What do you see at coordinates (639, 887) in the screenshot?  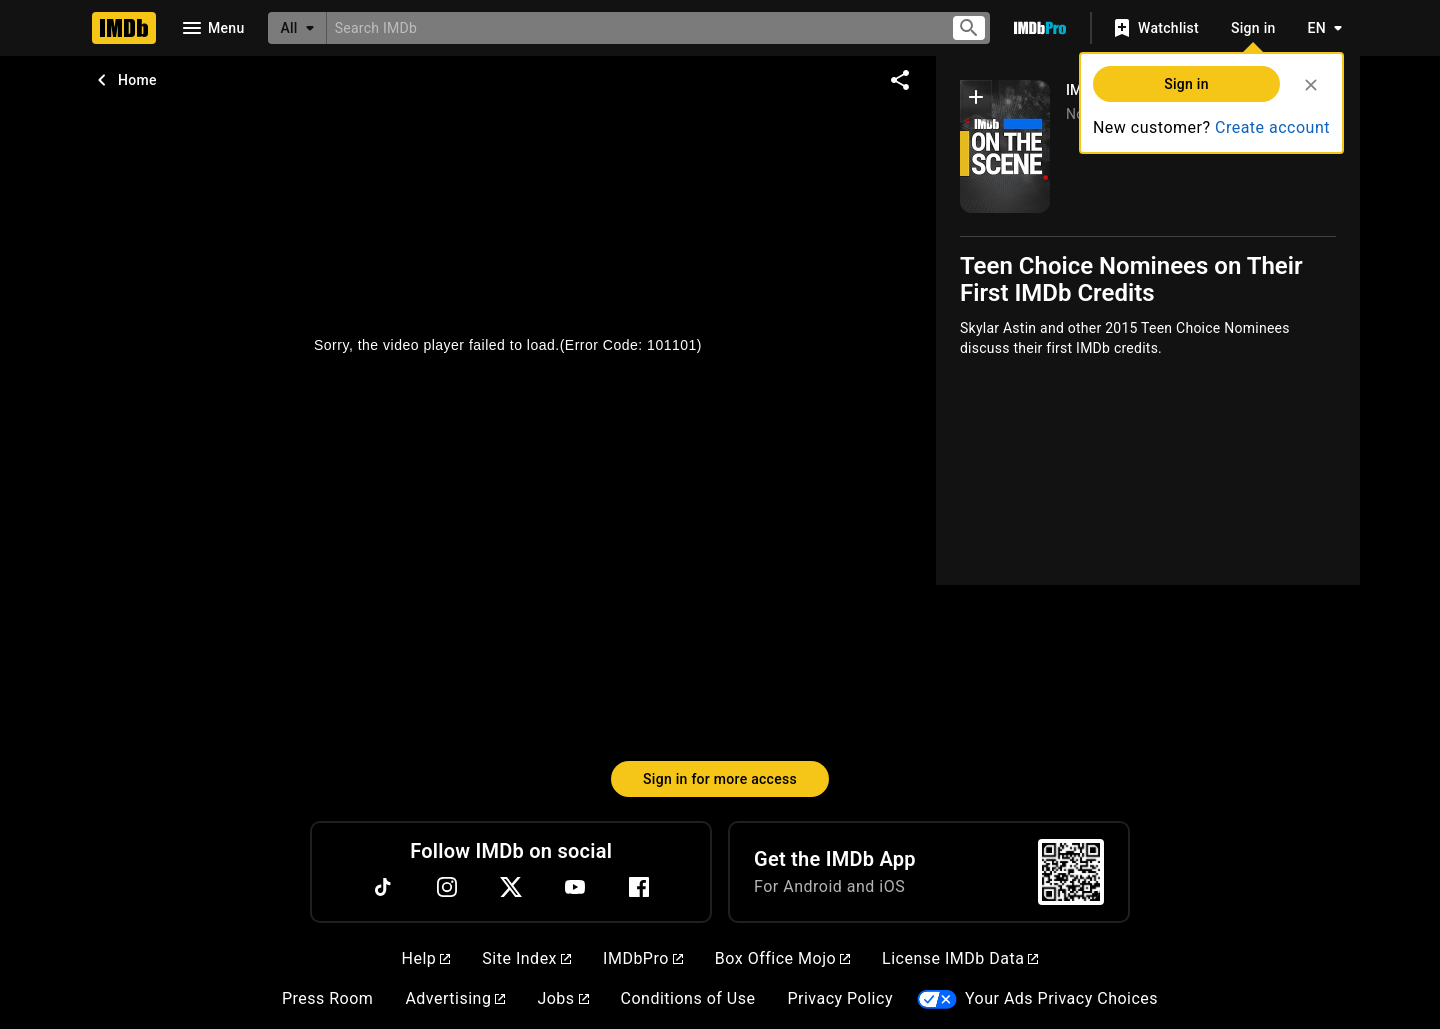 I see `[Facebook]` at bounding box center [639, 887].